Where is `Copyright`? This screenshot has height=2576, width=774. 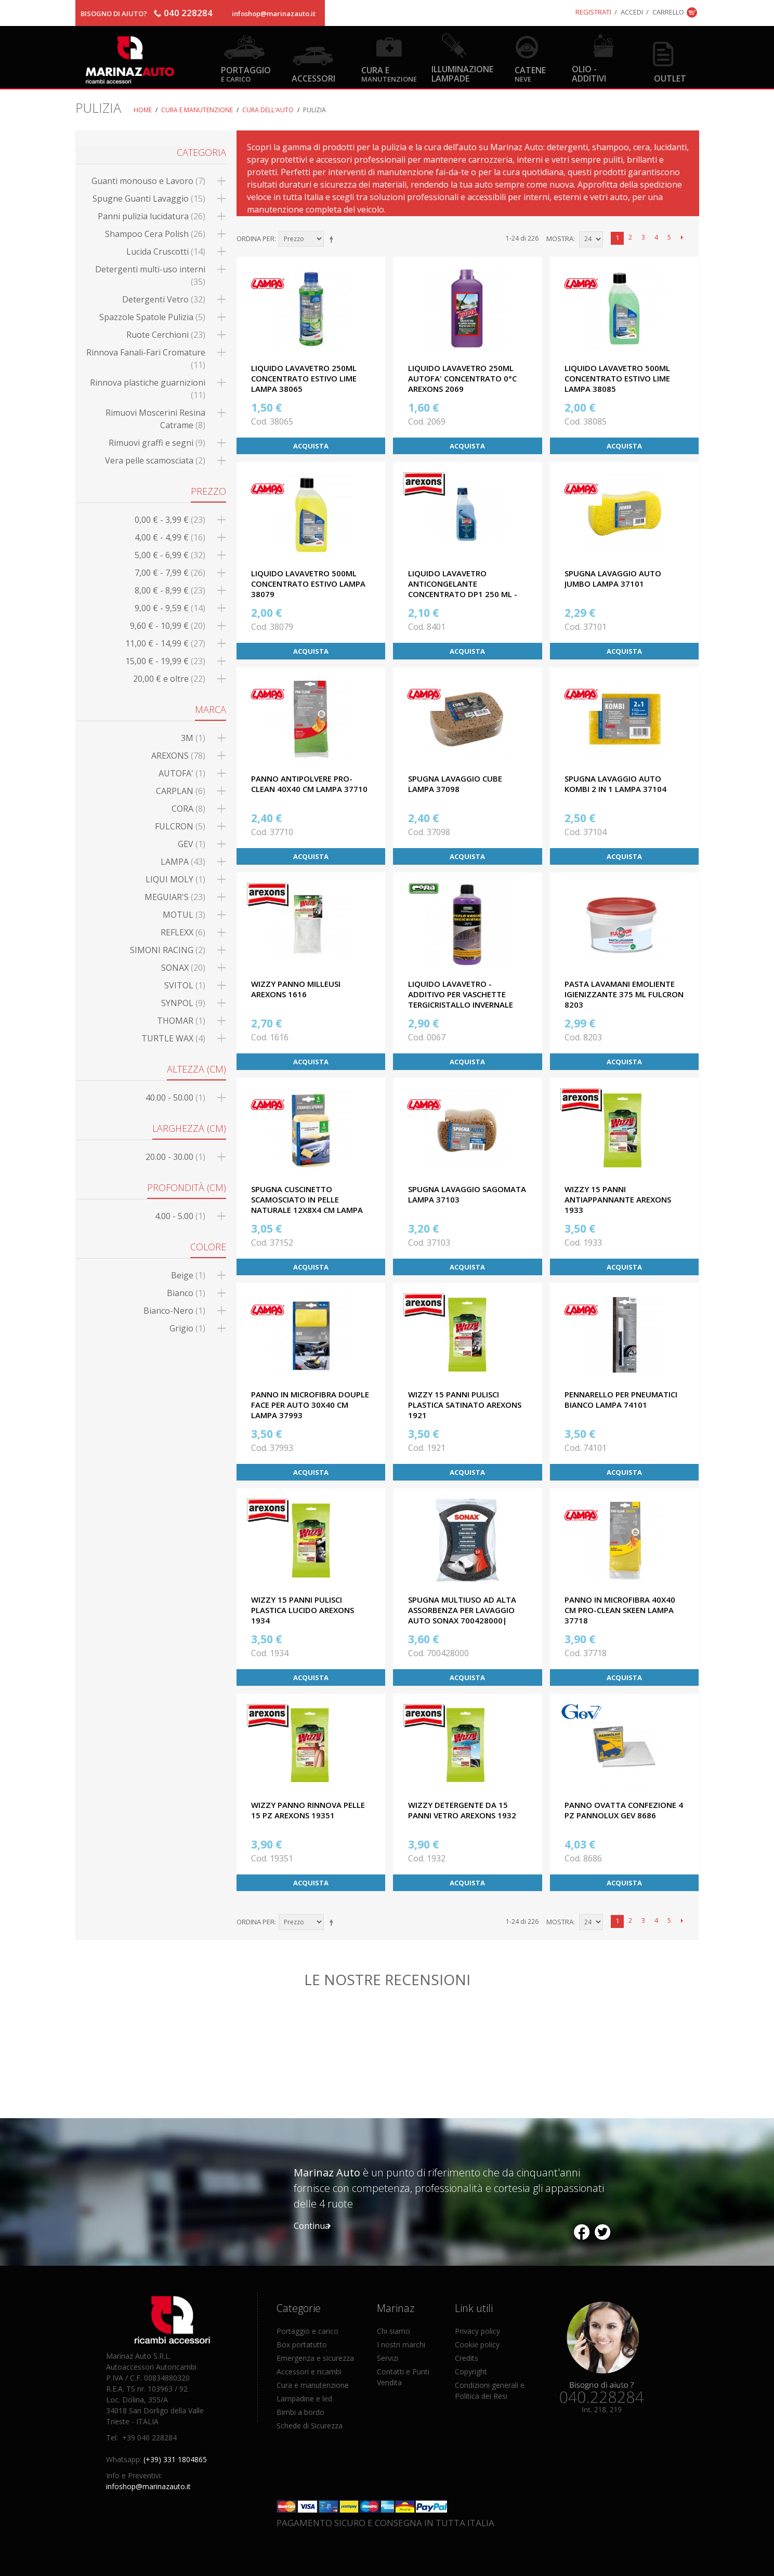
Copyright is located at coordinates (471, 2371).